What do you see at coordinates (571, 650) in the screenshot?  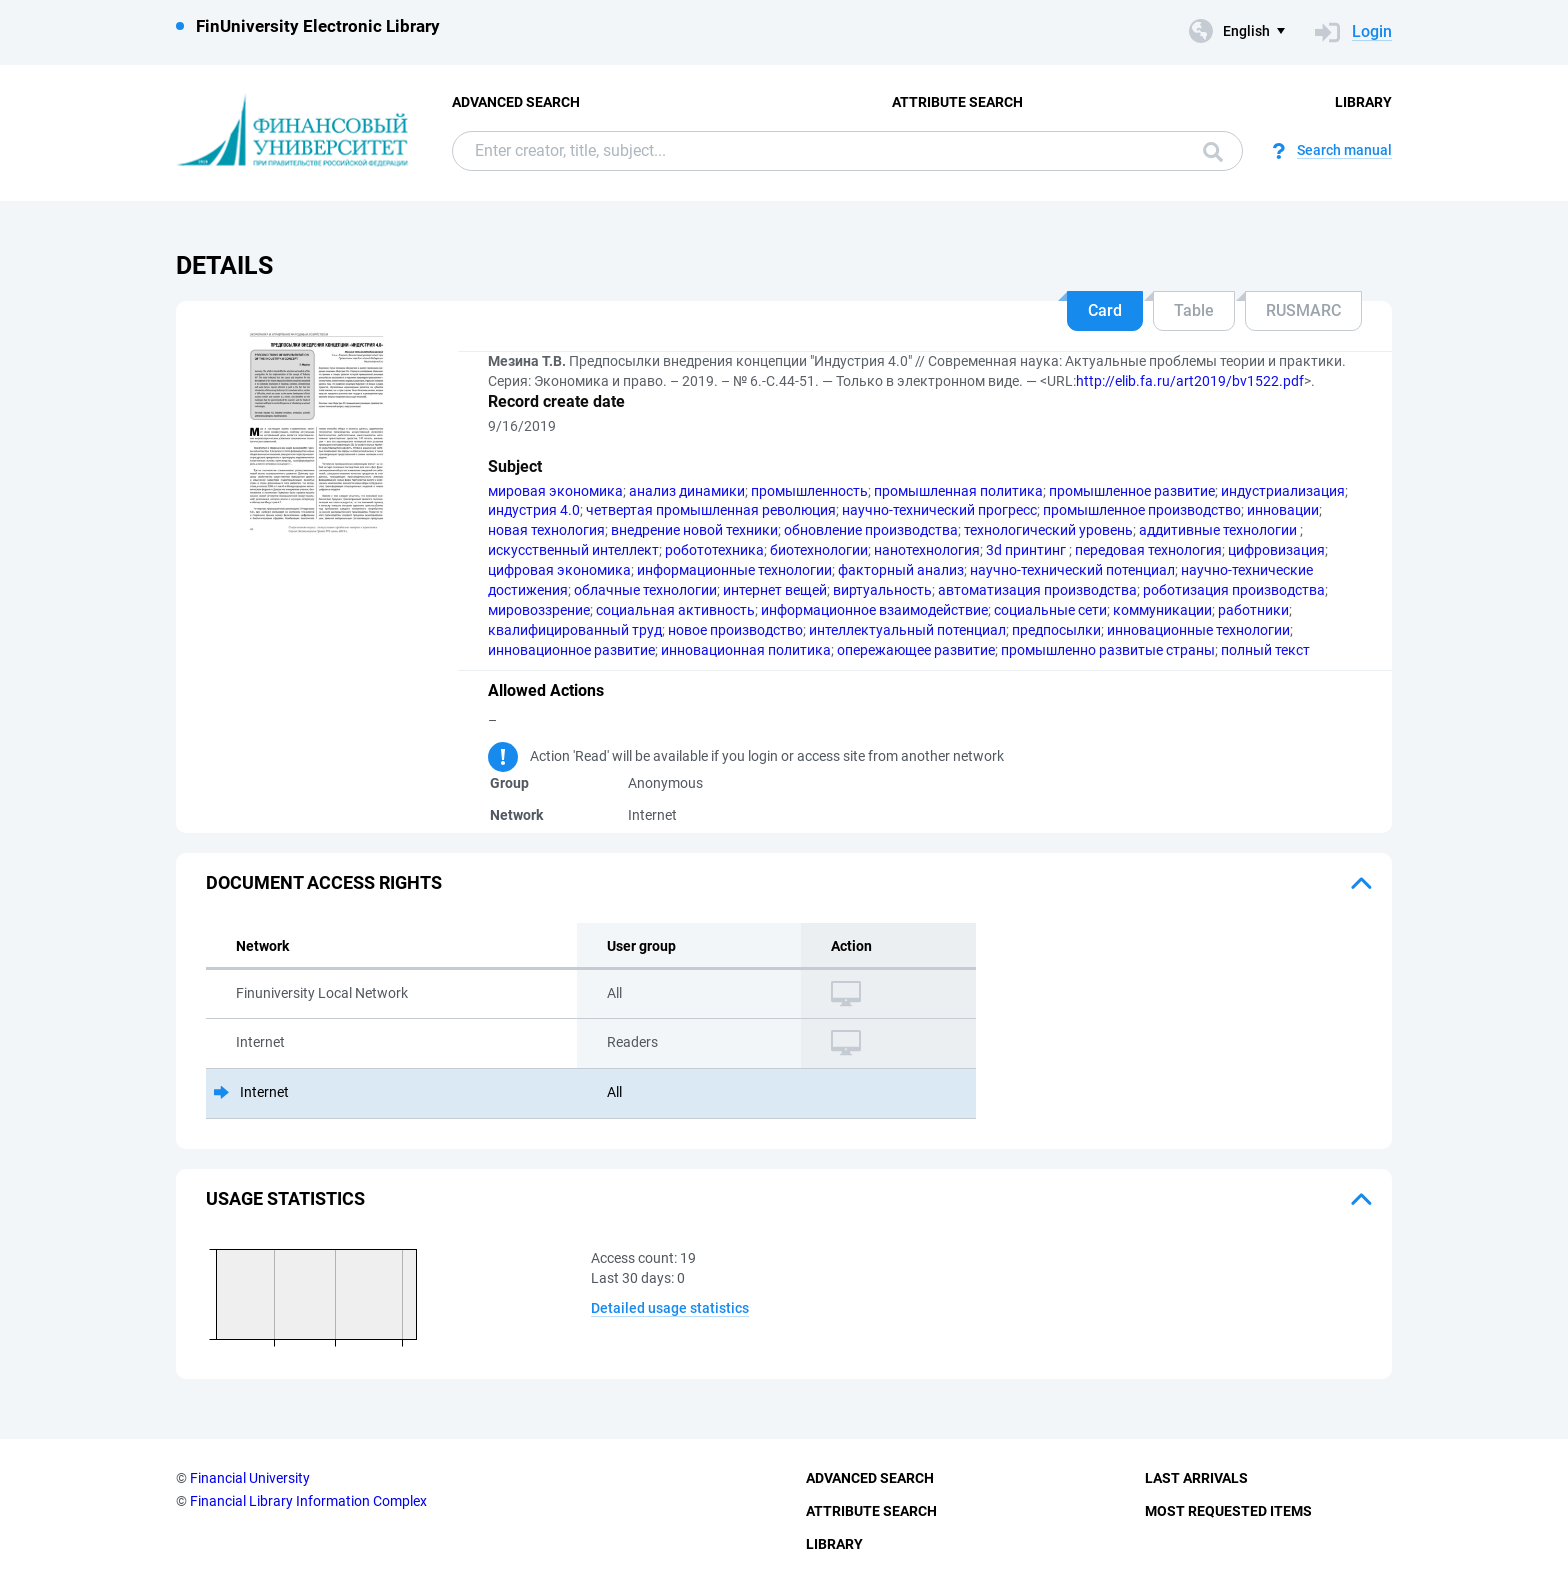 I see `инновационное развитие` at bounding box center [571, 650].